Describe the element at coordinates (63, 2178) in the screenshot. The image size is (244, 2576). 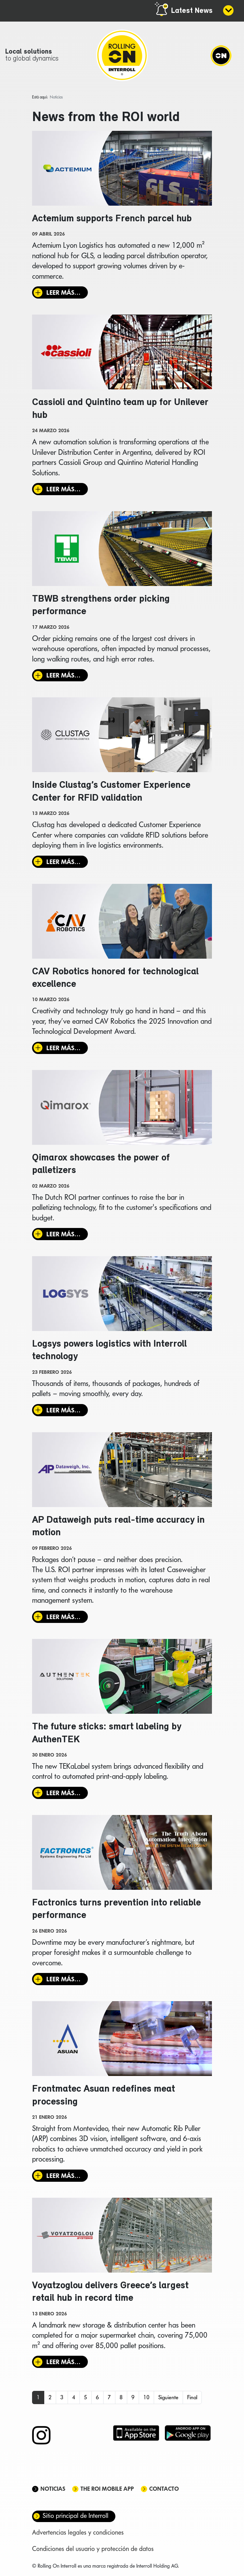
I see `Leer más… [Leer más: Frontmatec Asuan redefines meat processing]` at that location.